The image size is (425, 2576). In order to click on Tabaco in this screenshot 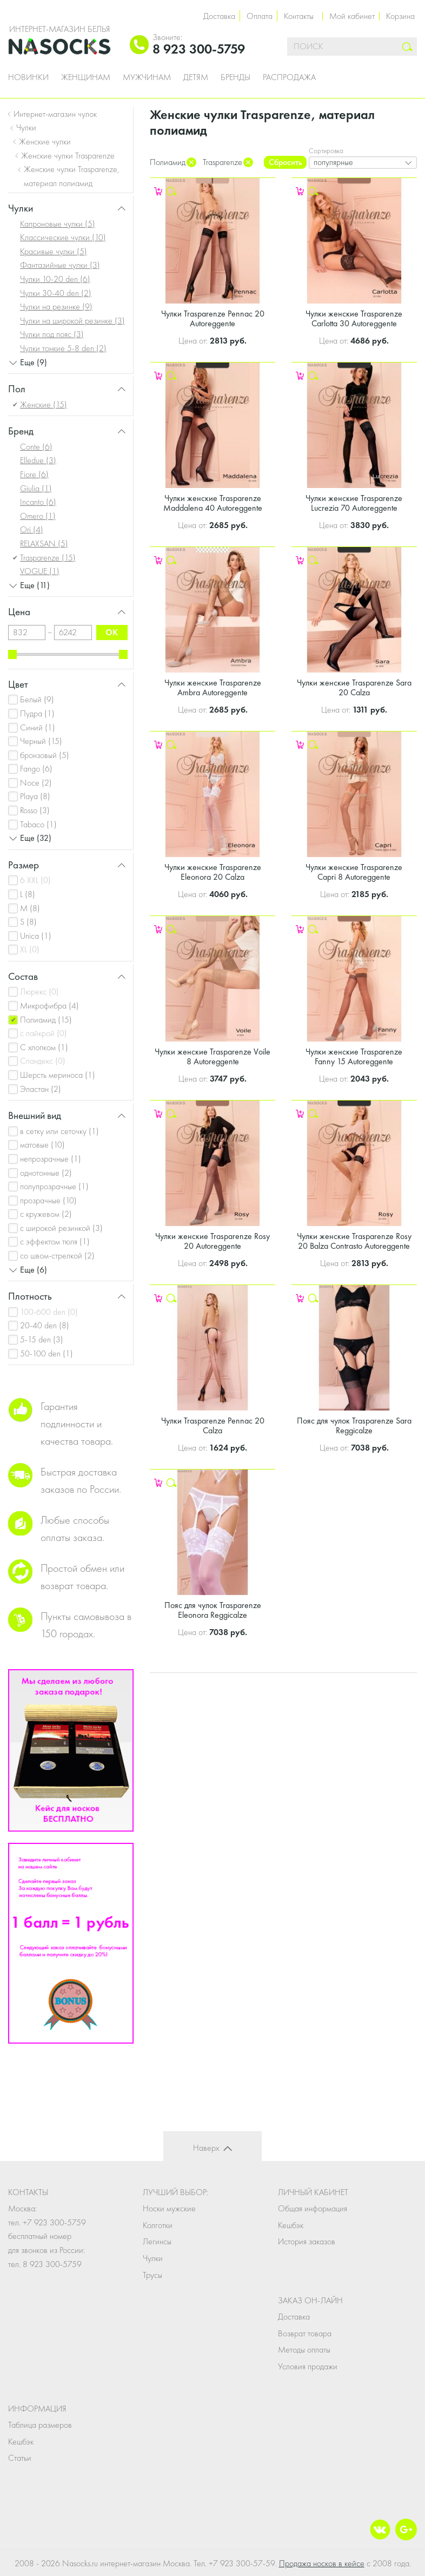, I will do `click(38, 824)`.